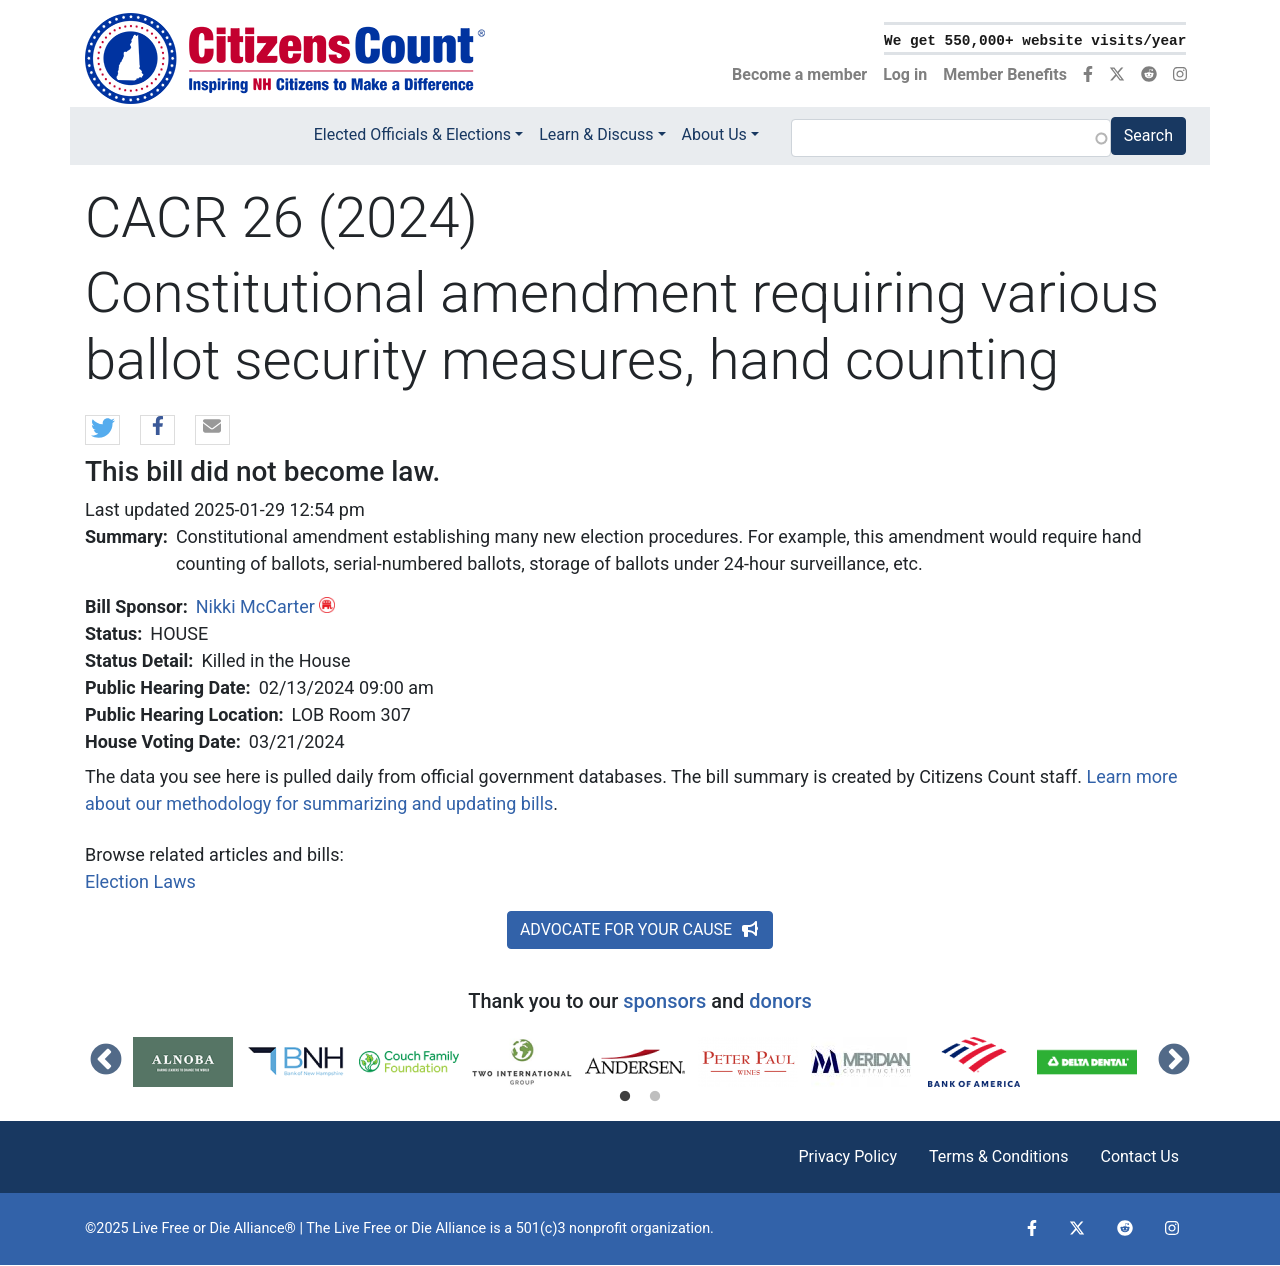 This screenshot has width=1280, height=1266. What do you see at coordinates (383, 1228) in the screenshot?
I see `Live Free or Die` at bounding box center [383, 1228].